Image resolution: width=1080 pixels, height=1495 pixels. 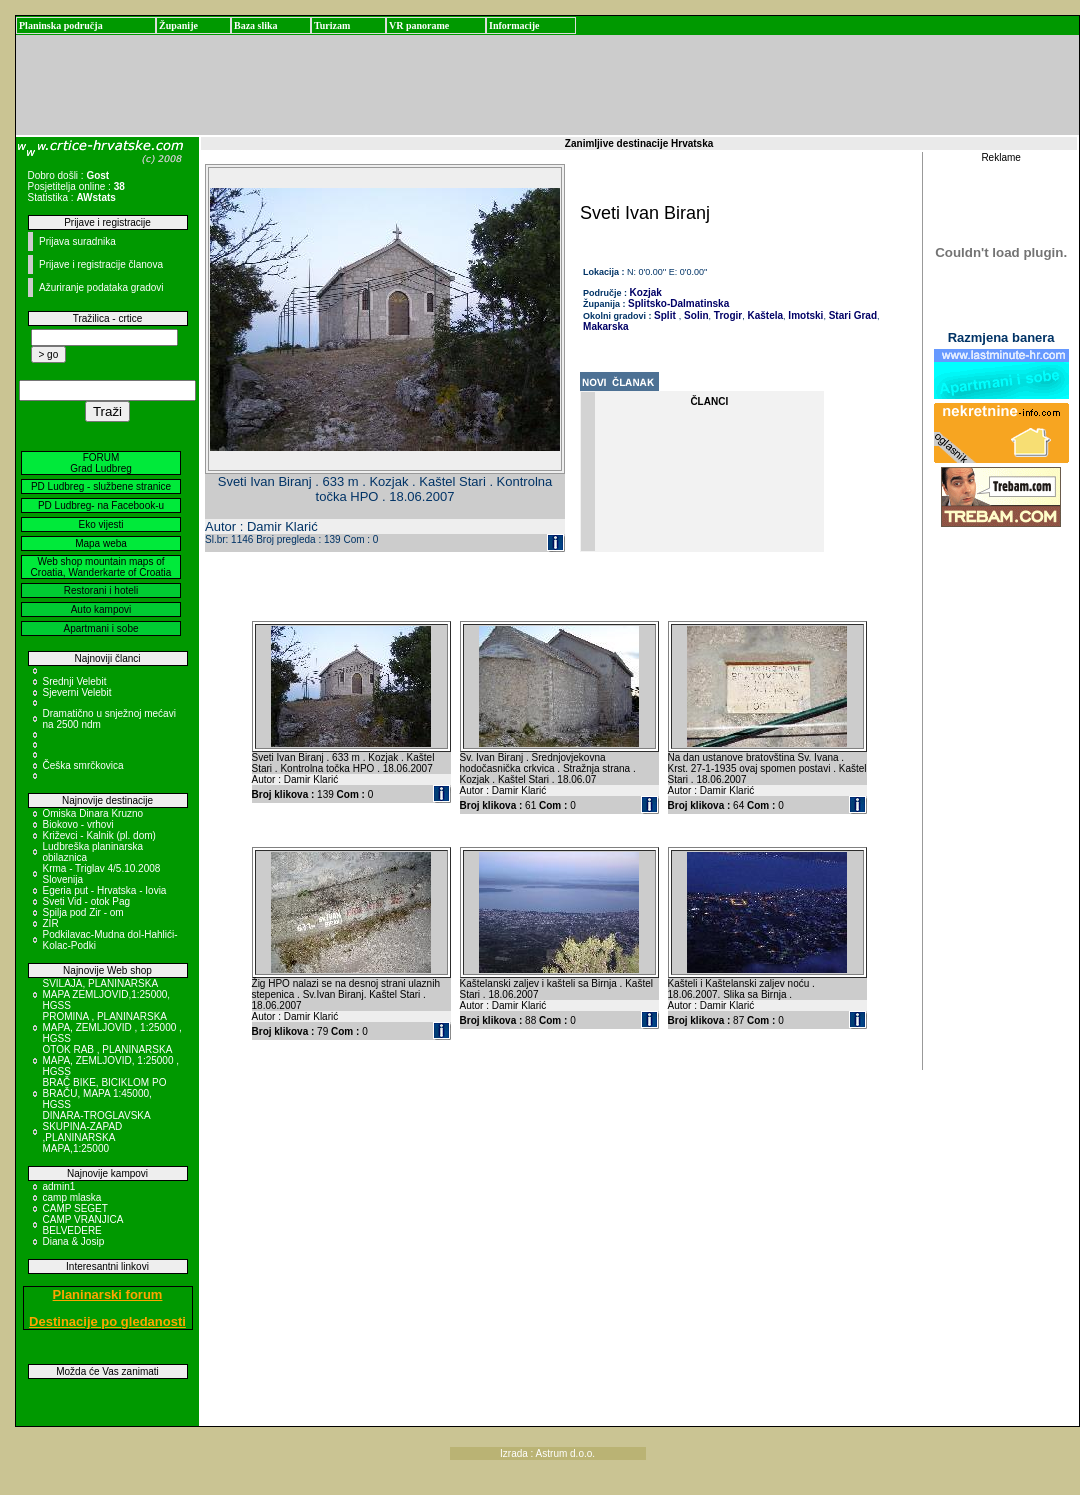 What do you see at coordinates (111, 1060) in the screenshot?
I see `OTOK RAB , PLANINARSKA MAPA, ZEMLJOVID, 1:25000 , HGSS` at bounding box center [111, 1060].